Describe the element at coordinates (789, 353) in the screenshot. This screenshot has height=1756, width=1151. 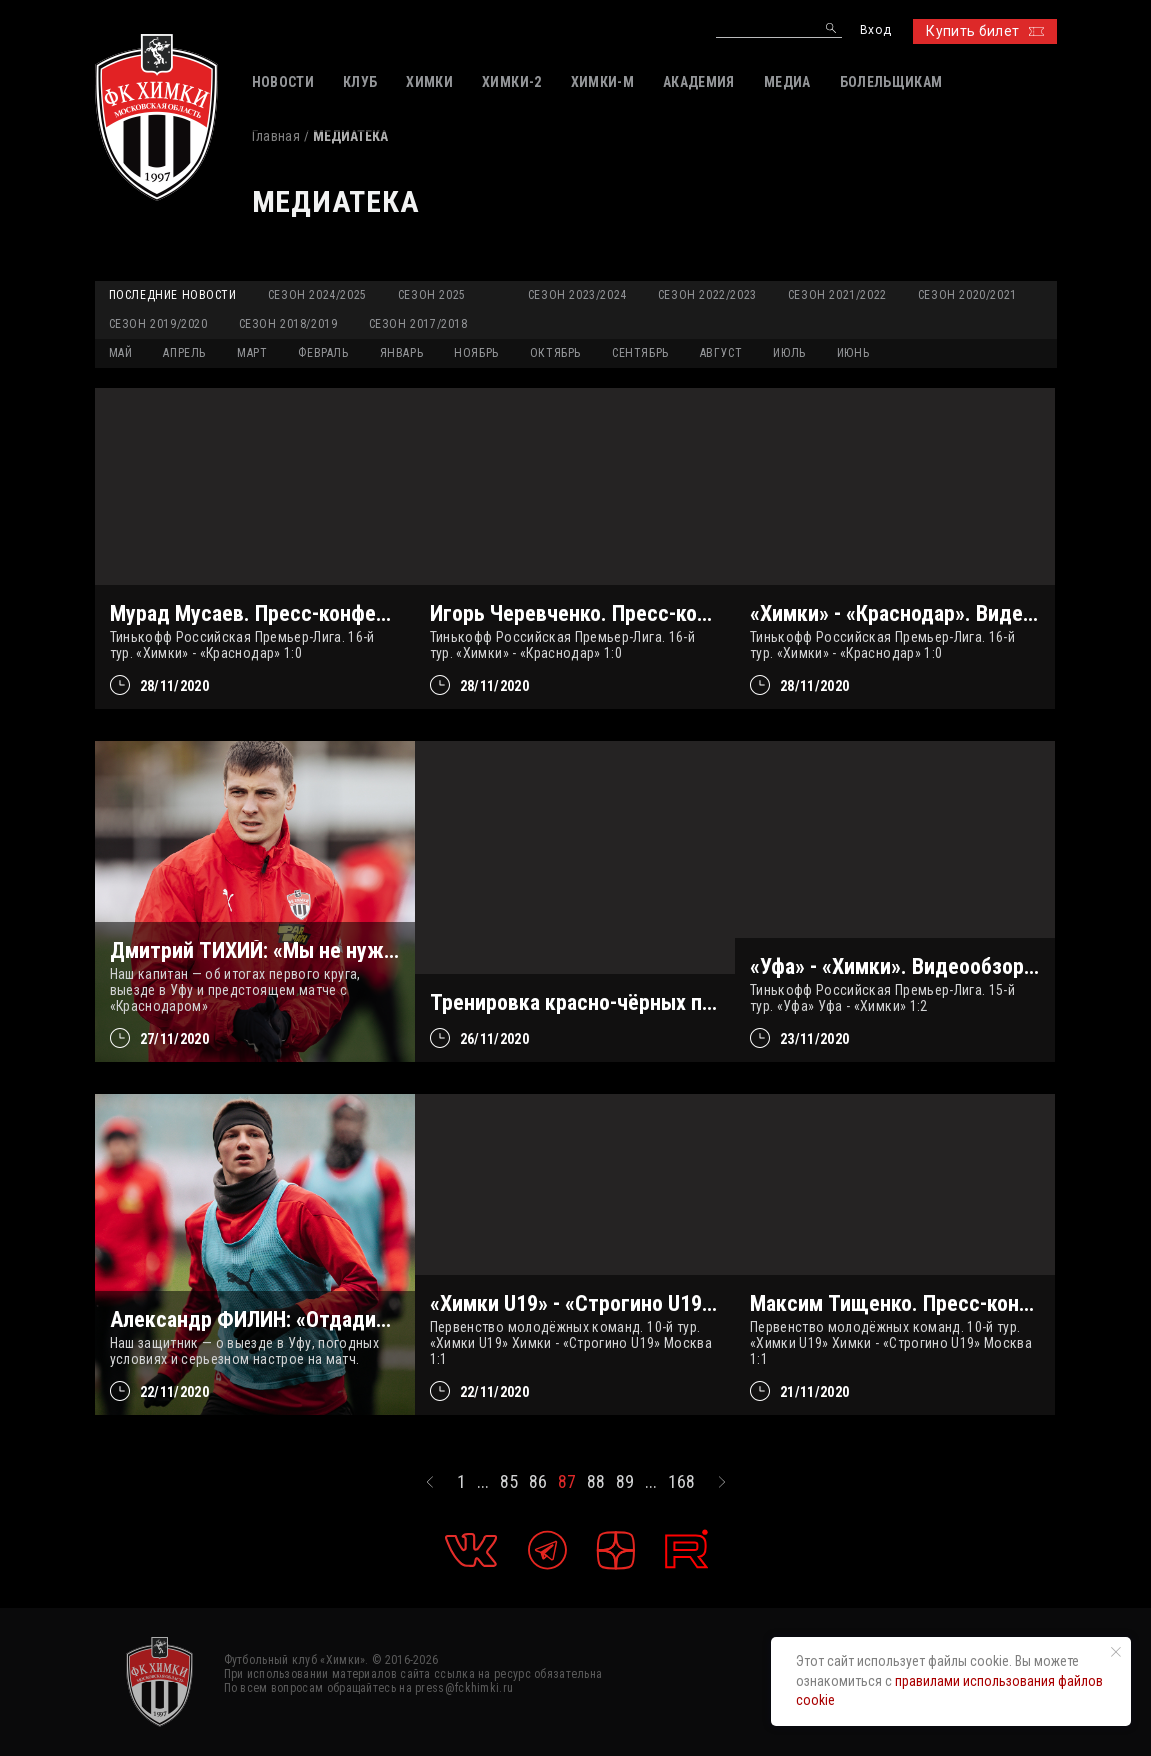
I see `ИЮЛЬ` at that location.